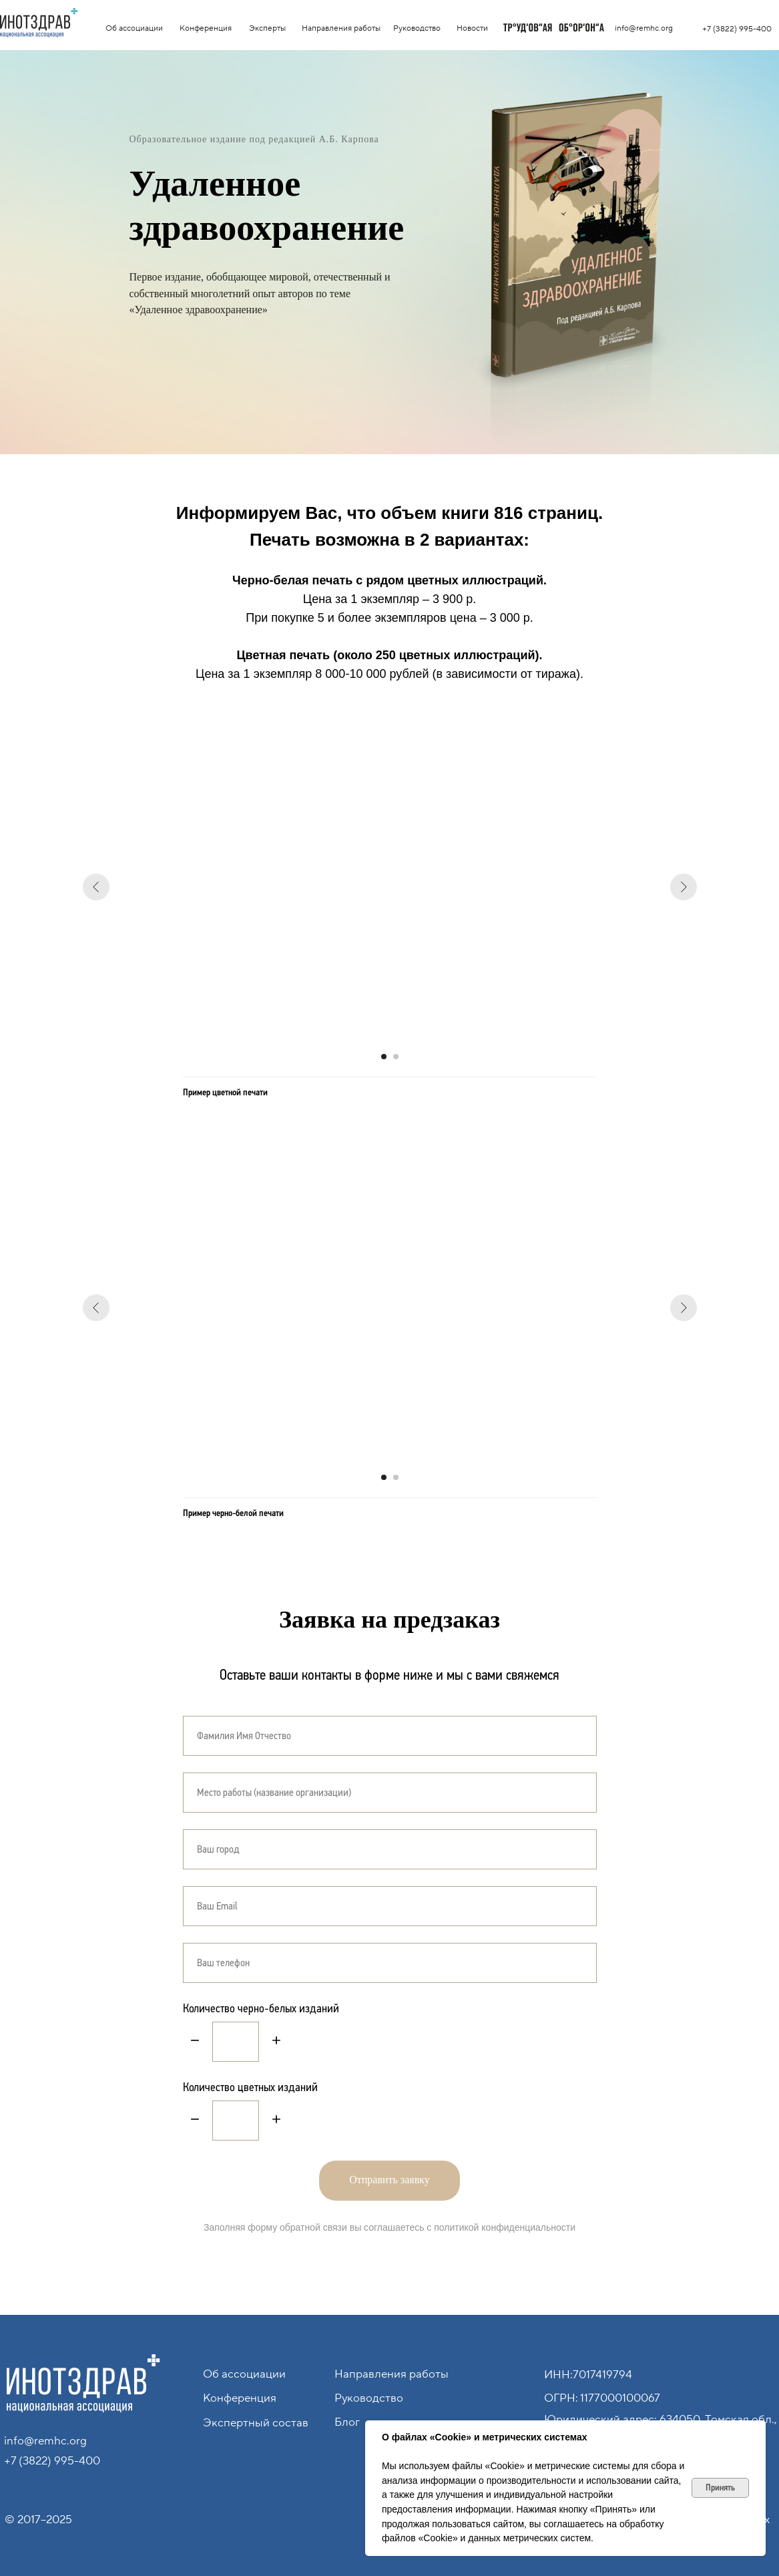  I want to click on политикой конфиденциальности, so click(504, 2227).